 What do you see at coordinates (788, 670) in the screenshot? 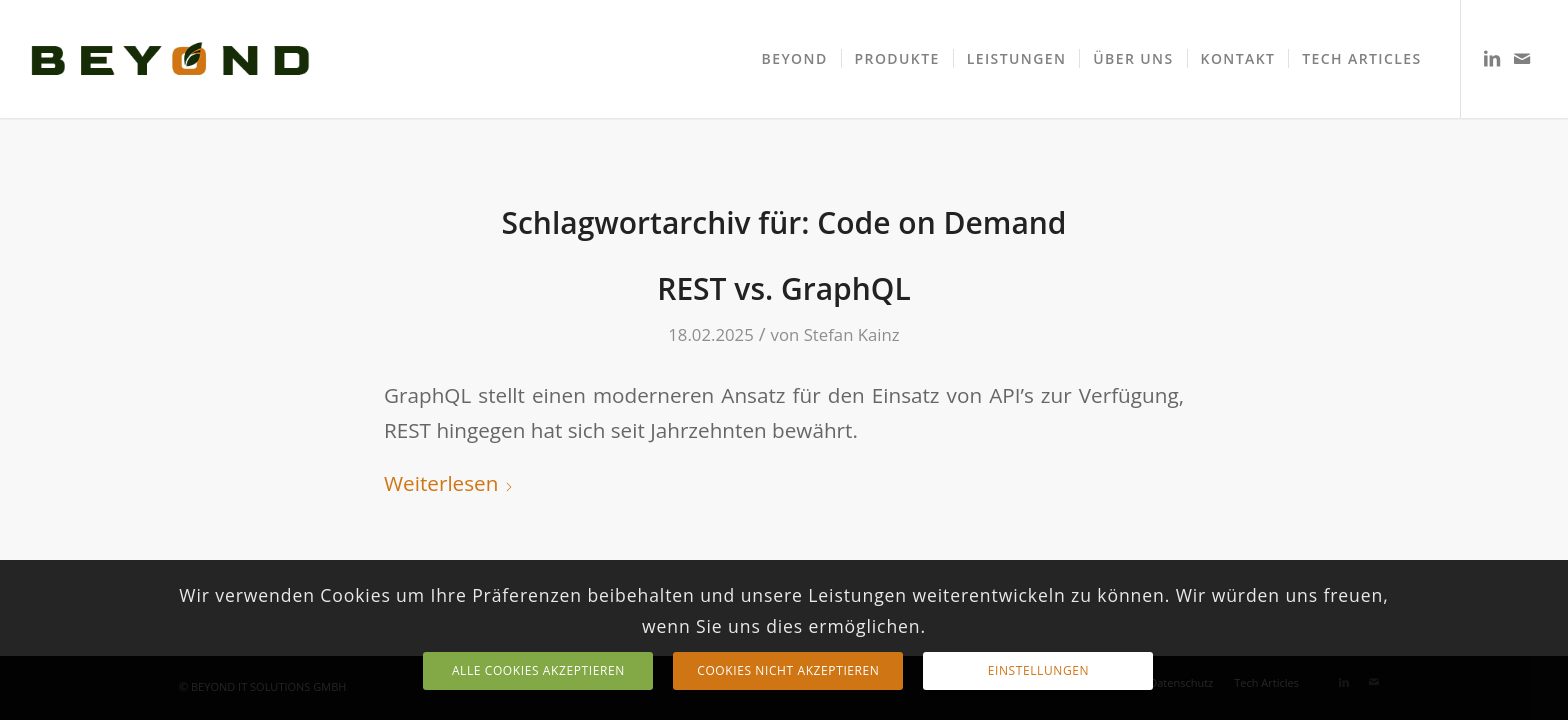
I see `Cookies nicht akzeptieren` at bounding box center [788, 670].